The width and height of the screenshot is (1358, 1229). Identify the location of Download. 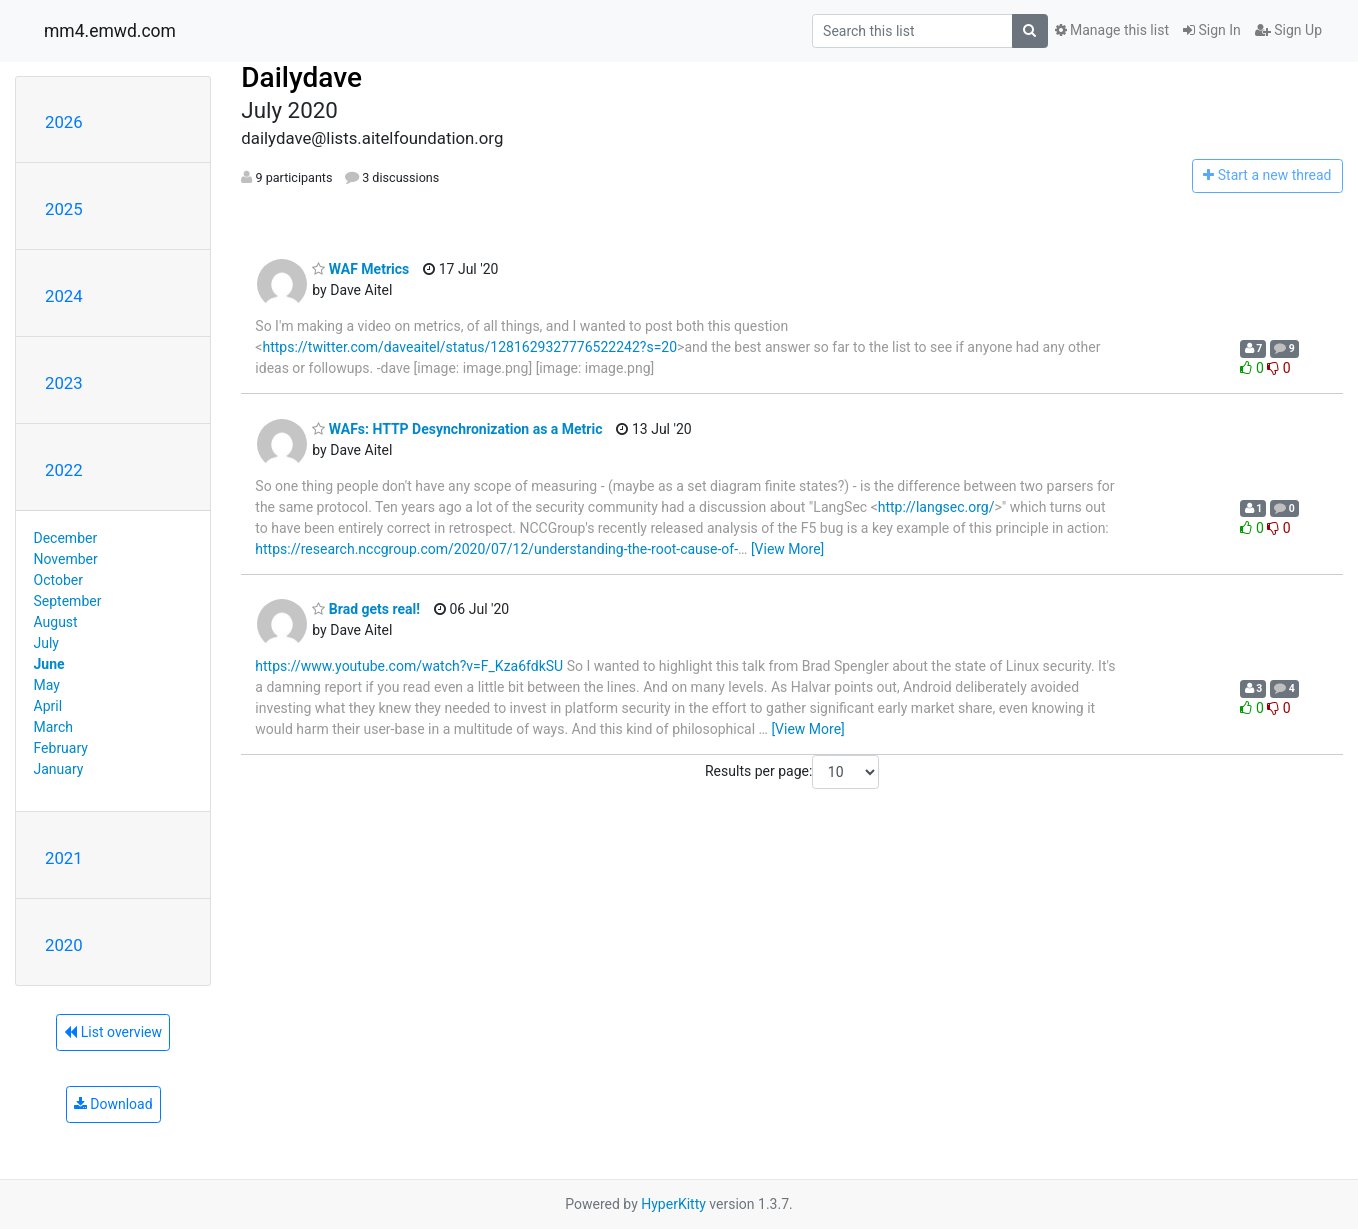
(113, 1104).